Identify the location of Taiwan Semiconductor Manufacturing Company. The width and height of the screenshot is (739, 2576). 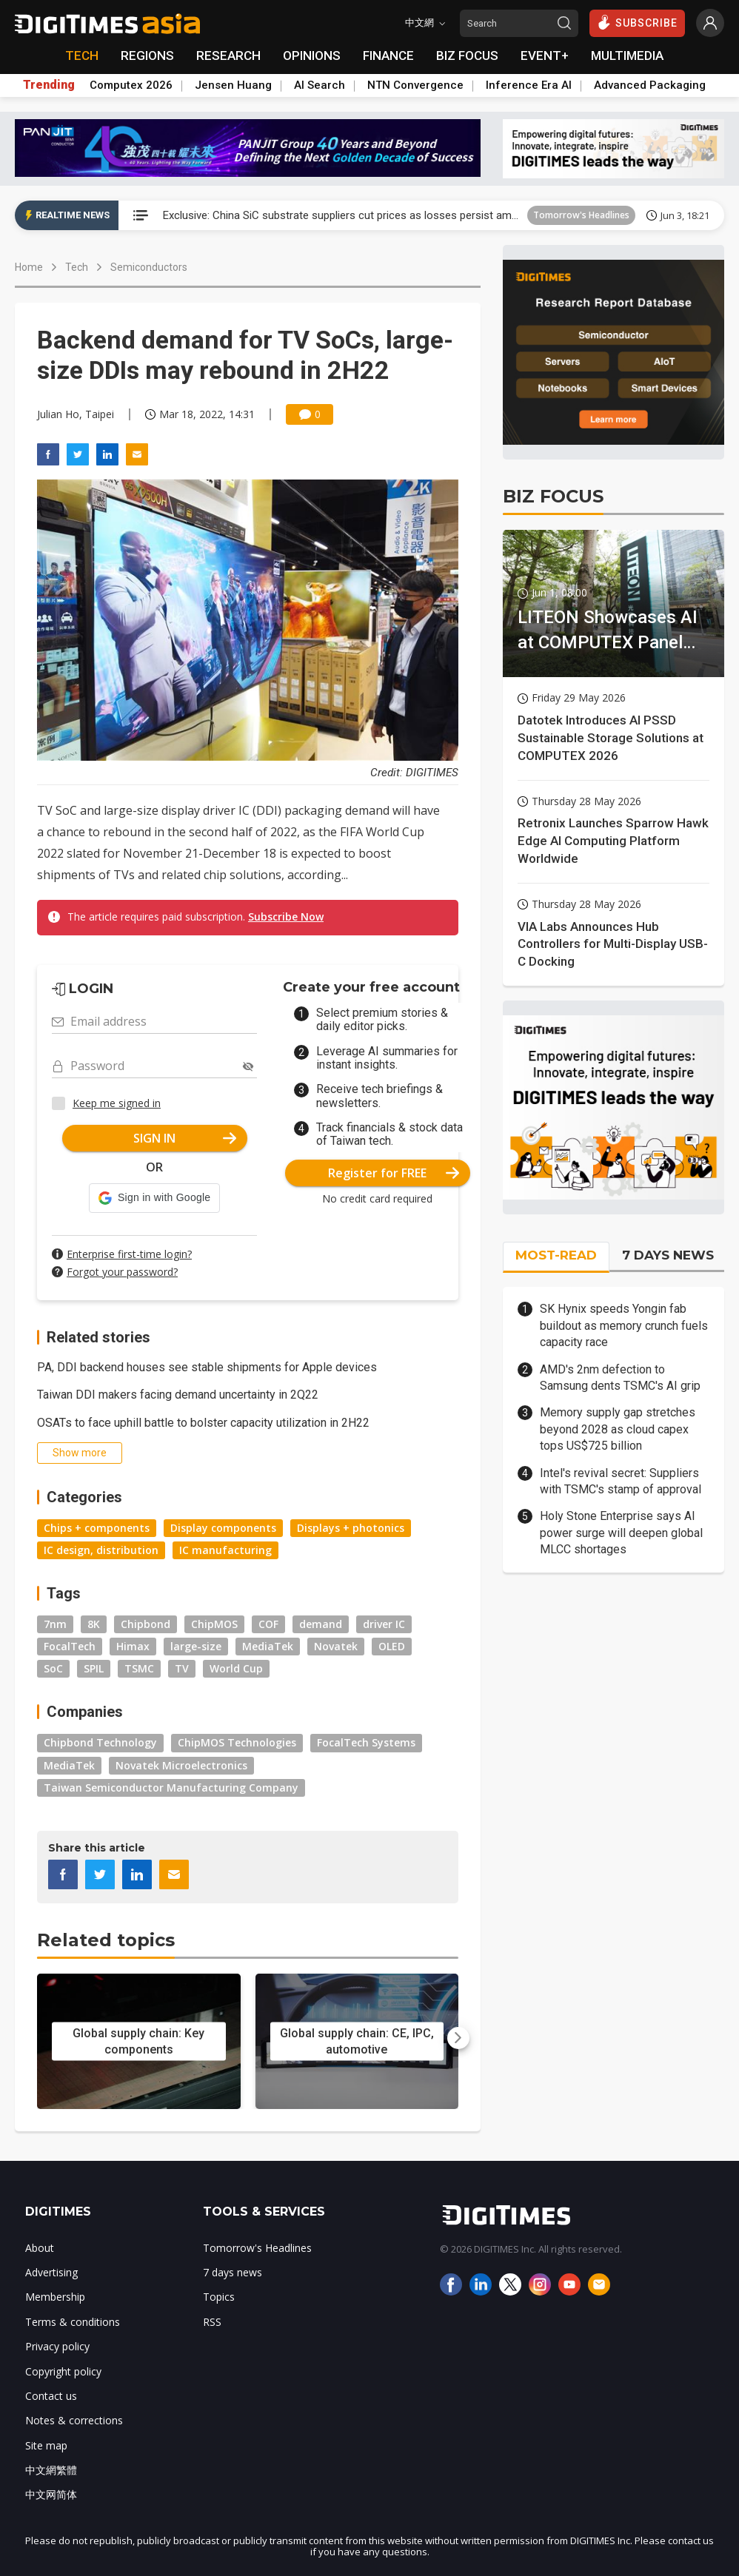
(171, 1787).